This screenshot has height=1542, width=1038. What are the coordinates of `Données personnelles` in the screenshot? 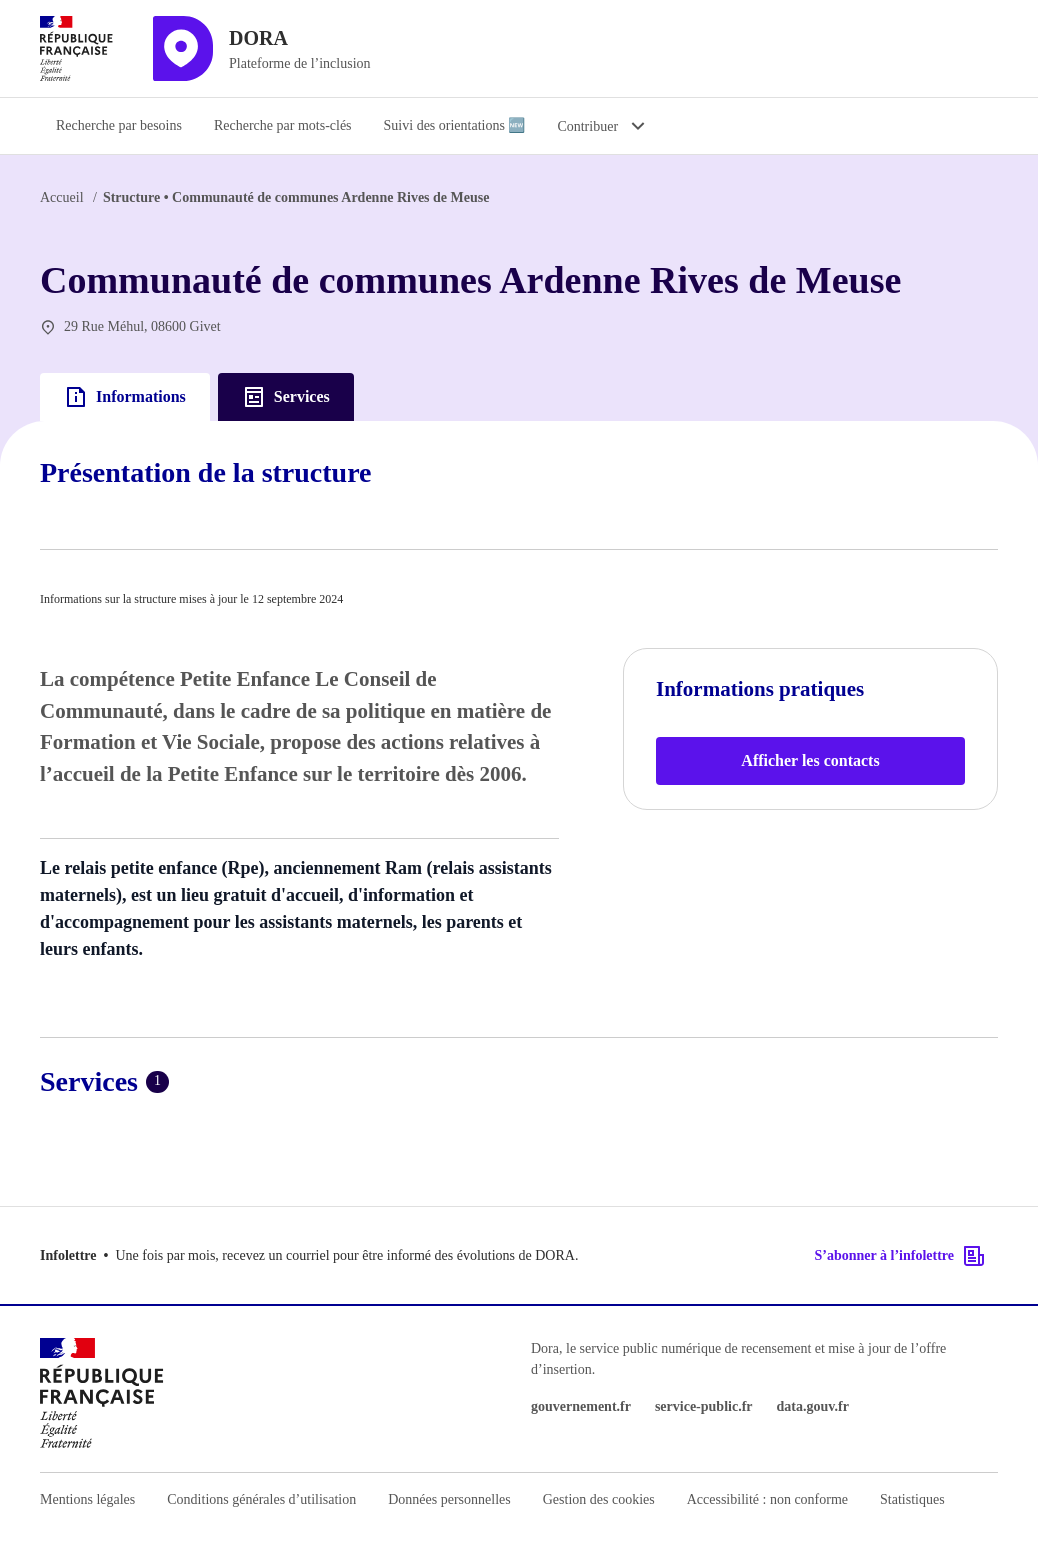 It's located at (449, 1499).